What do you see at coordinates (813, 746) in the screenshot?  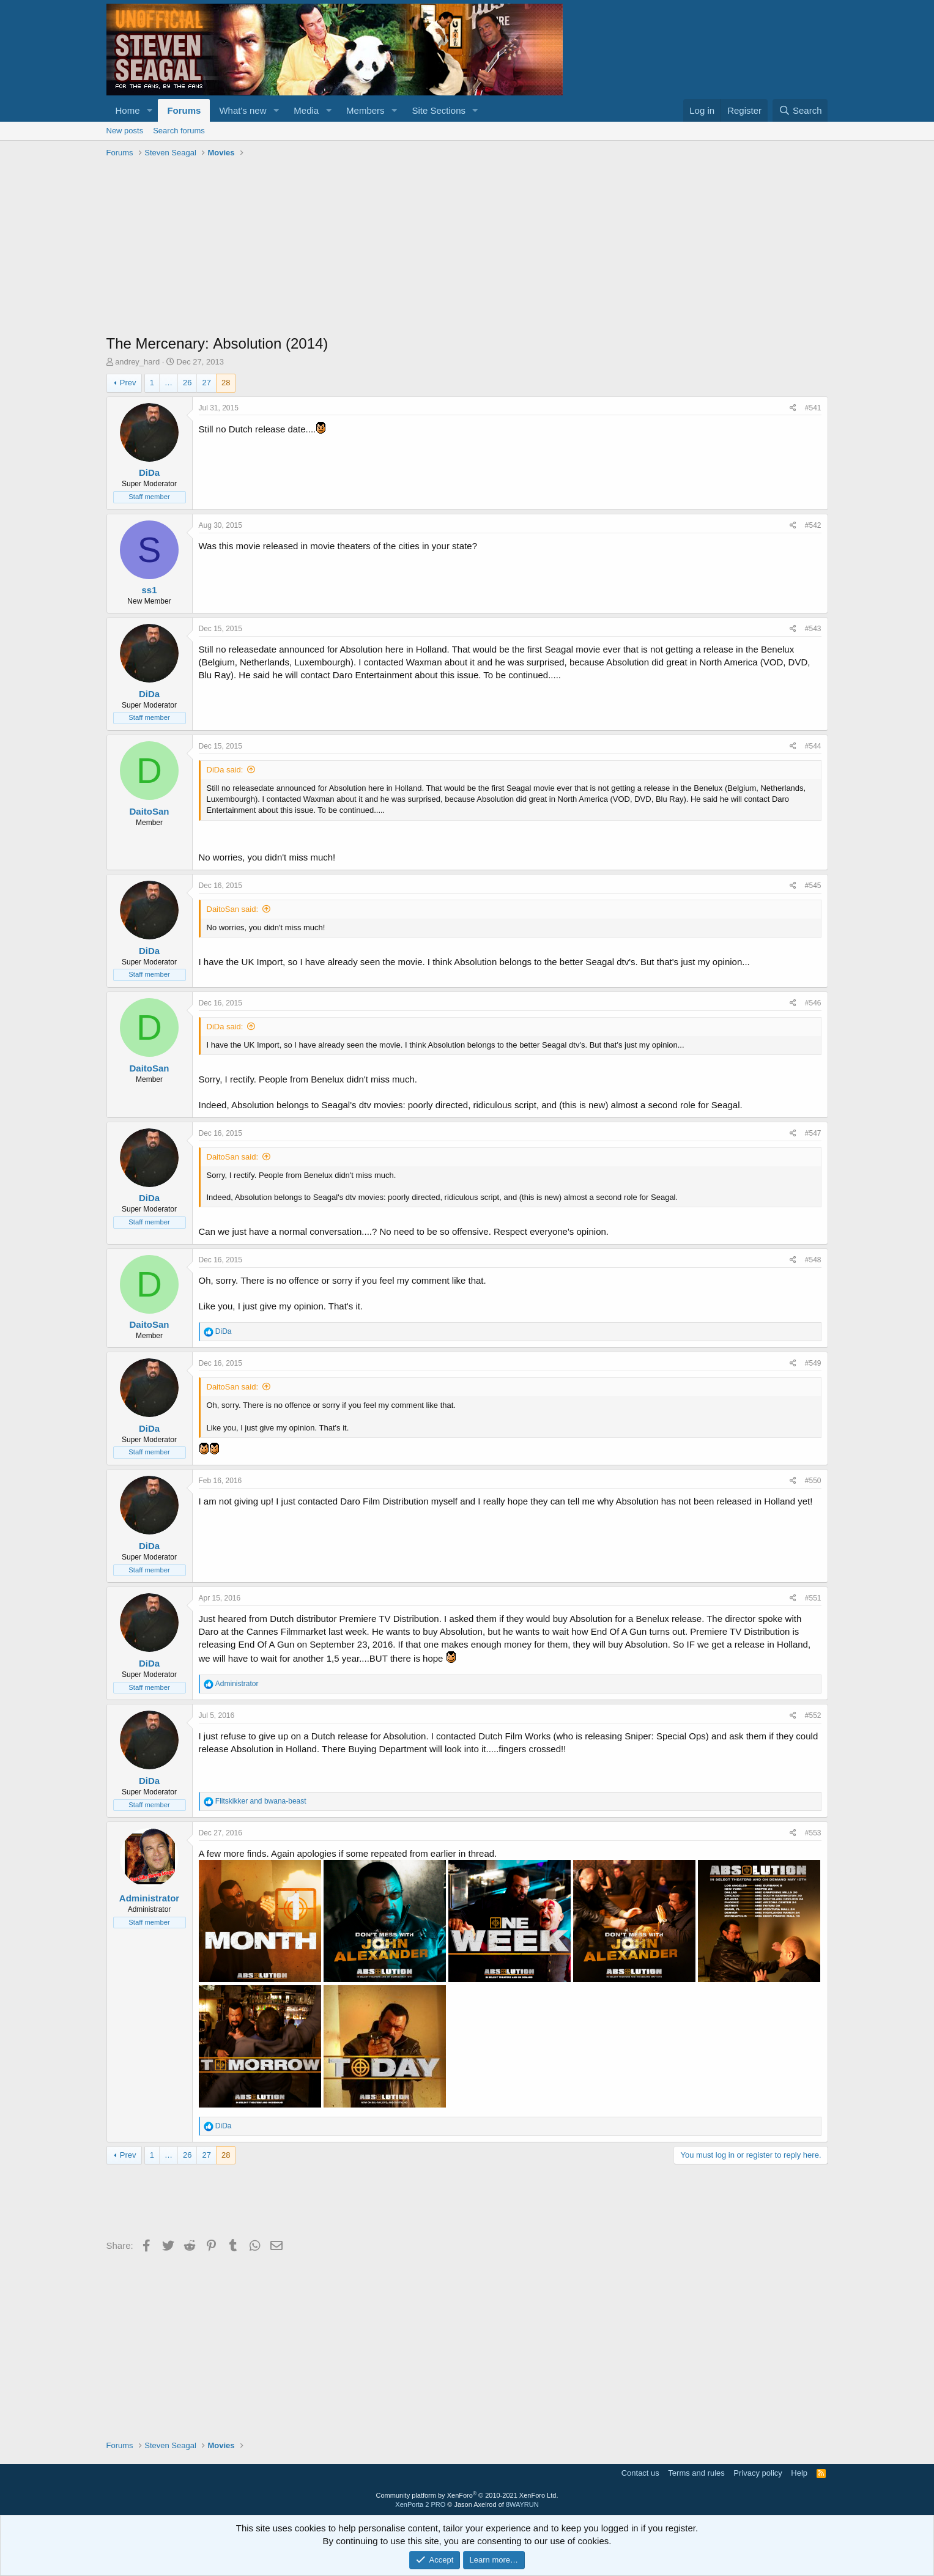 I see `#544` at bounding box center [813, 746].